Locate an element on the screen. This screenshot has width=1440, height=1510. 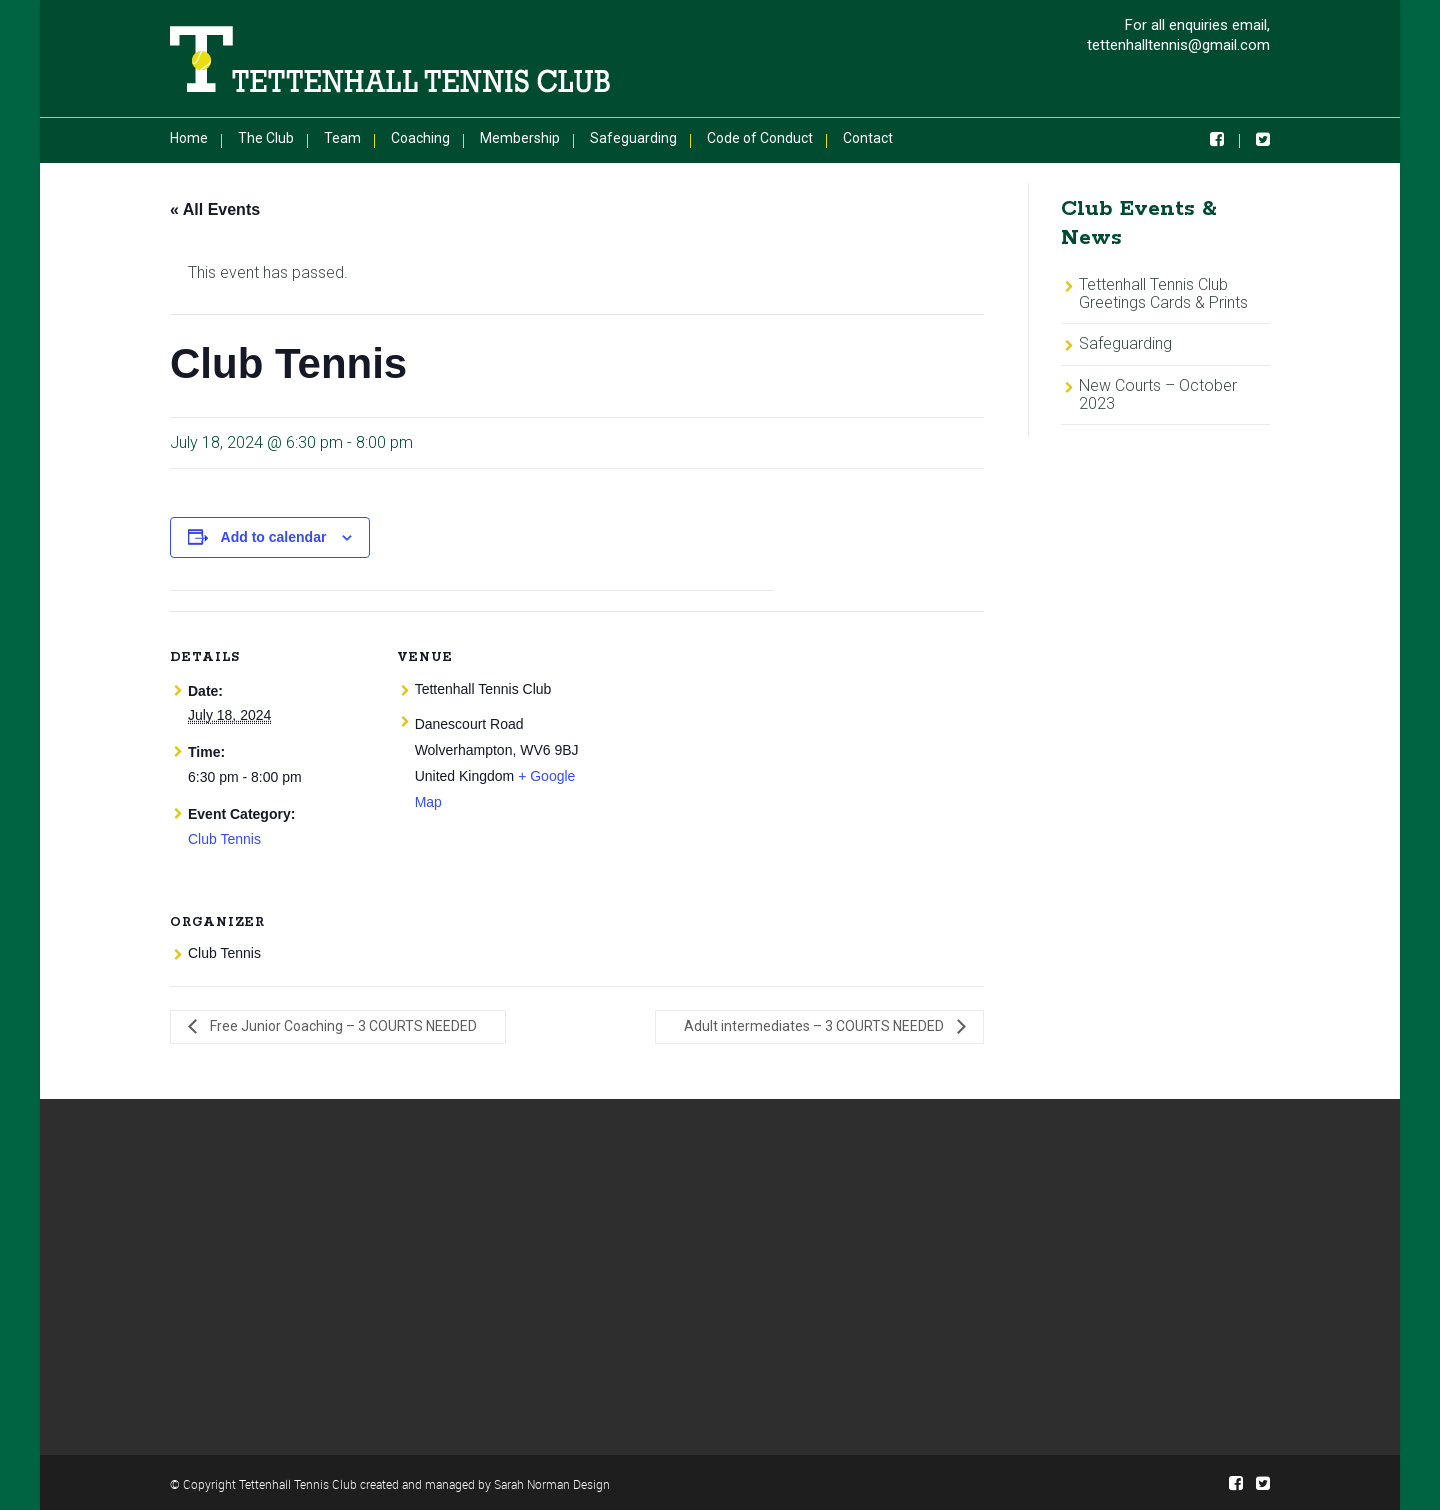
Team is located at coordinates (342, 138).